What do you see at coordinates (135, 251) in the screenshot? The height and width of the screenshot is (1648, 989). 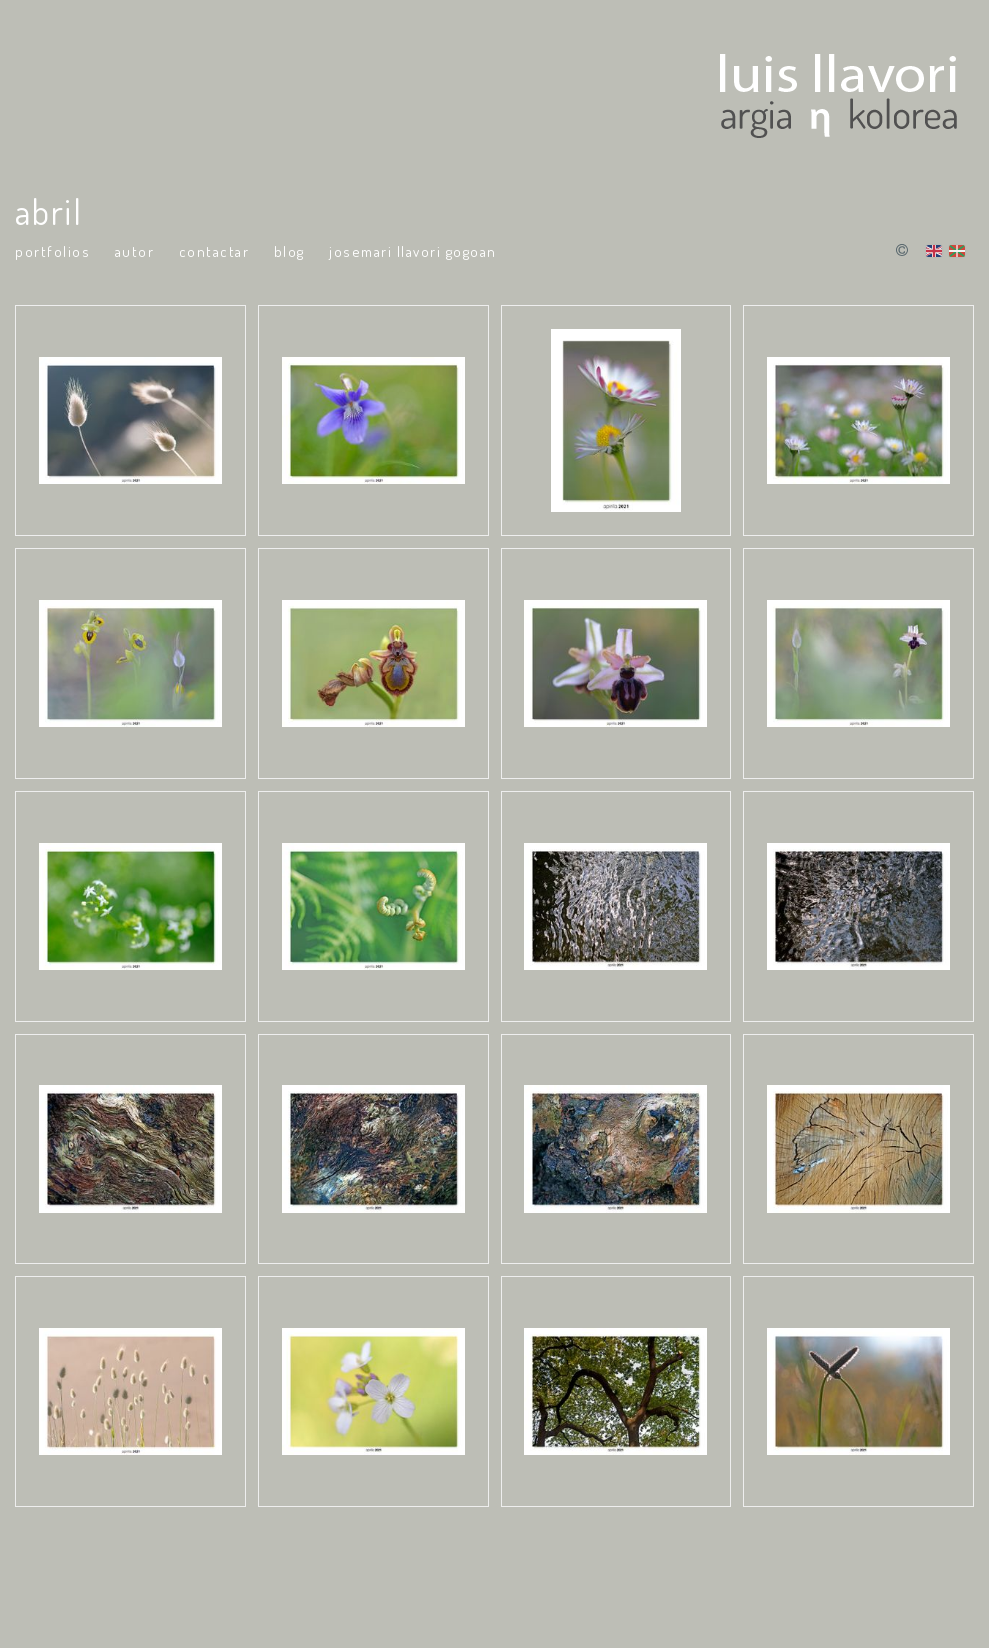 I see `Autor` at bounding box center [135, 251].